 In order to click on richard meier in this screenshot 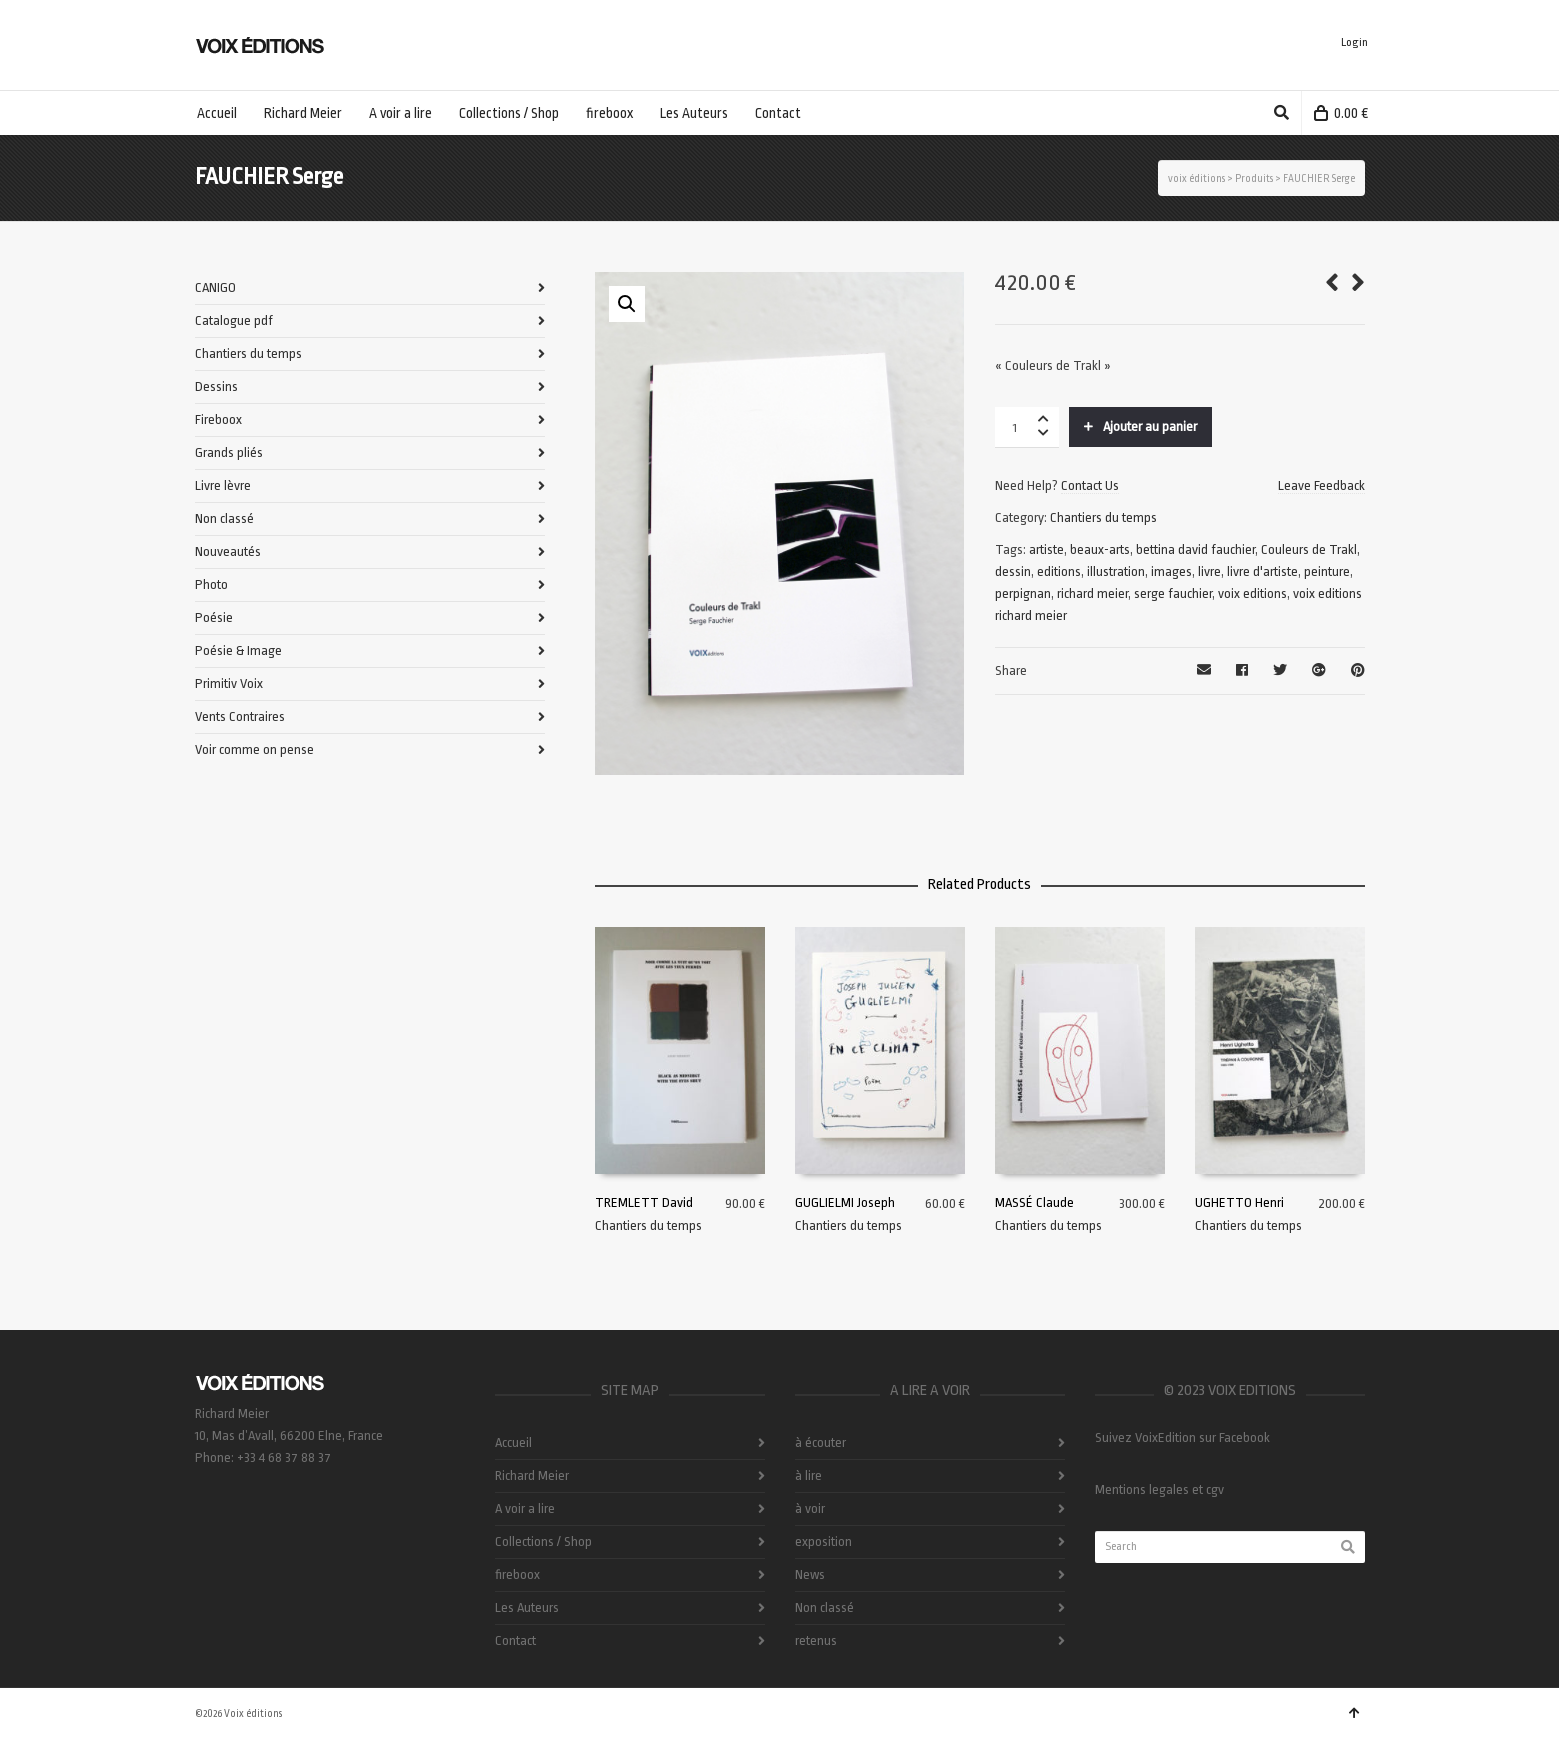, I will do `click(1092, 593)`.